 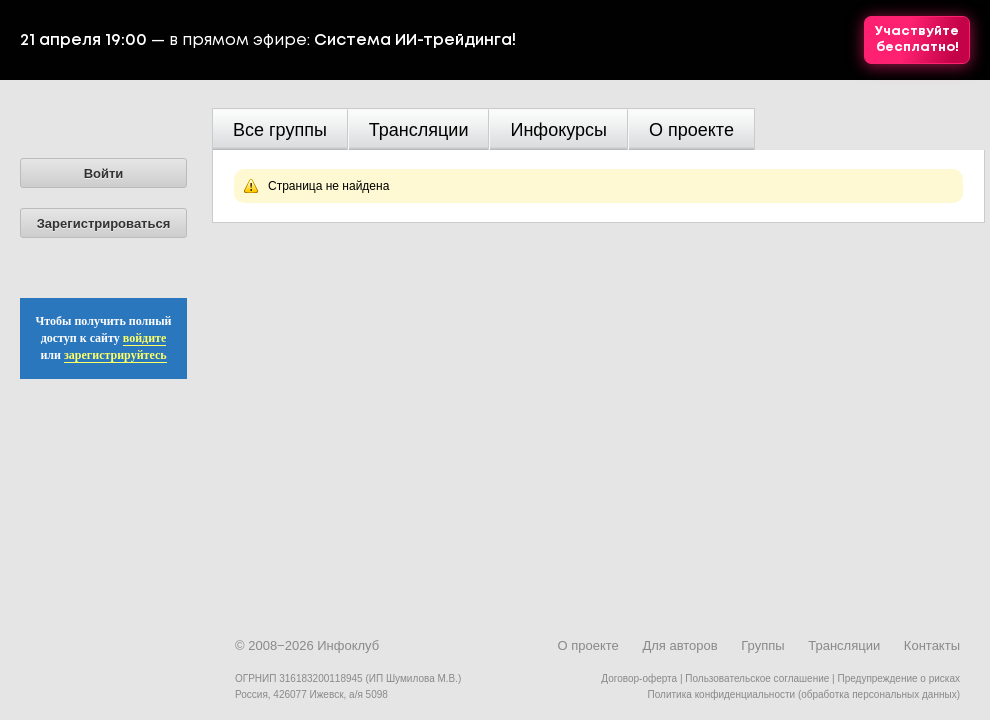 What do you see at coordinates (145, 338) in the screenshot?
I see `войдите` at bounding box center [145, 338].